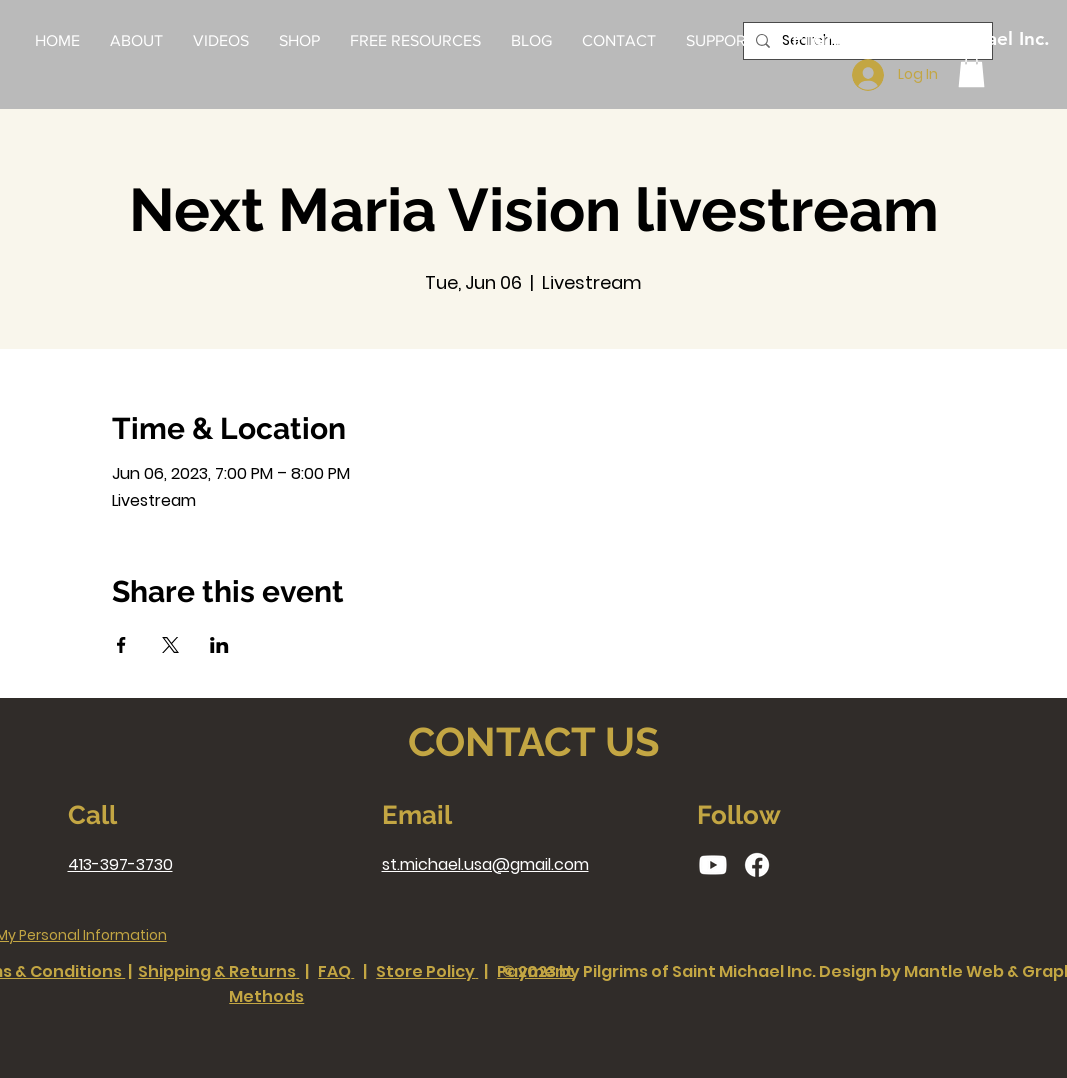 Image resolution: width=1067 pixels, height=1078 pixels. What do you see at coordinates (921, 39) in the screenshot?
I see `[Pilgrims of Saint Michael Inc.]` at bounding box center [921, 39].